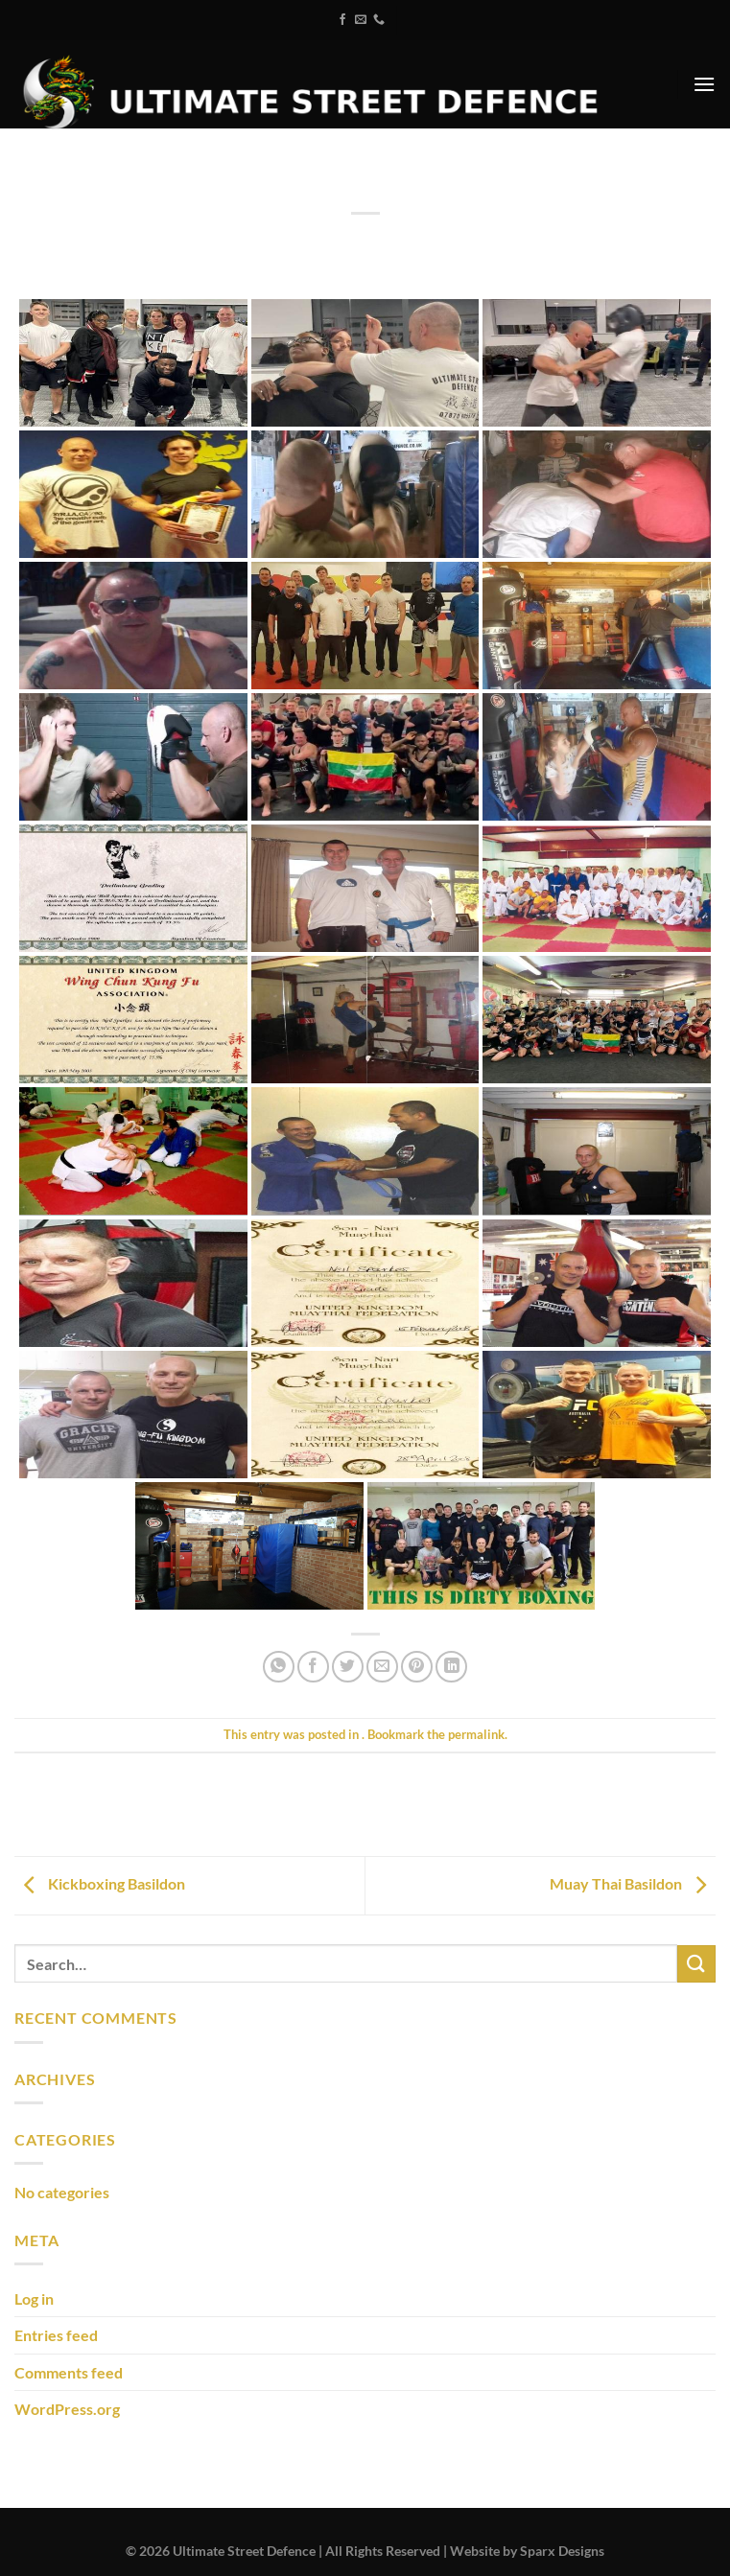 Image resolution: width=730 pixels, height=2576 pixels. What do you see at coordinates (313, 1667) in the screenshot?
I see `[Share on Facebook]` at bounding box center [313, 1667].